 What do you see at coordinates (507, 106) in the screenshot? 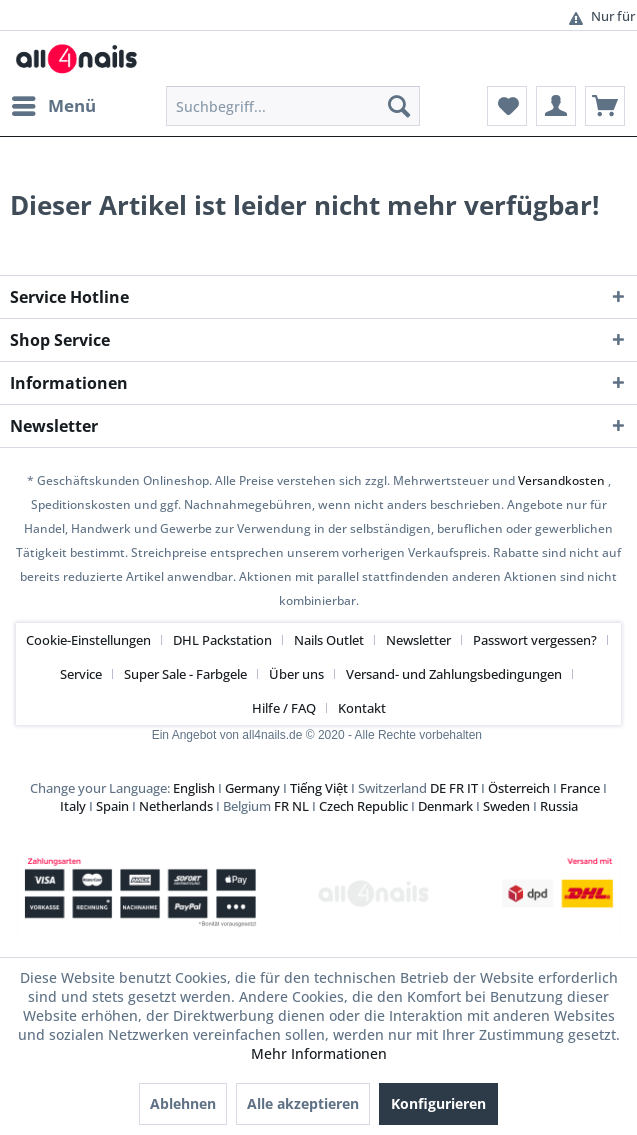
I see `[Merkzettel]` at bounding box center [507, 106].